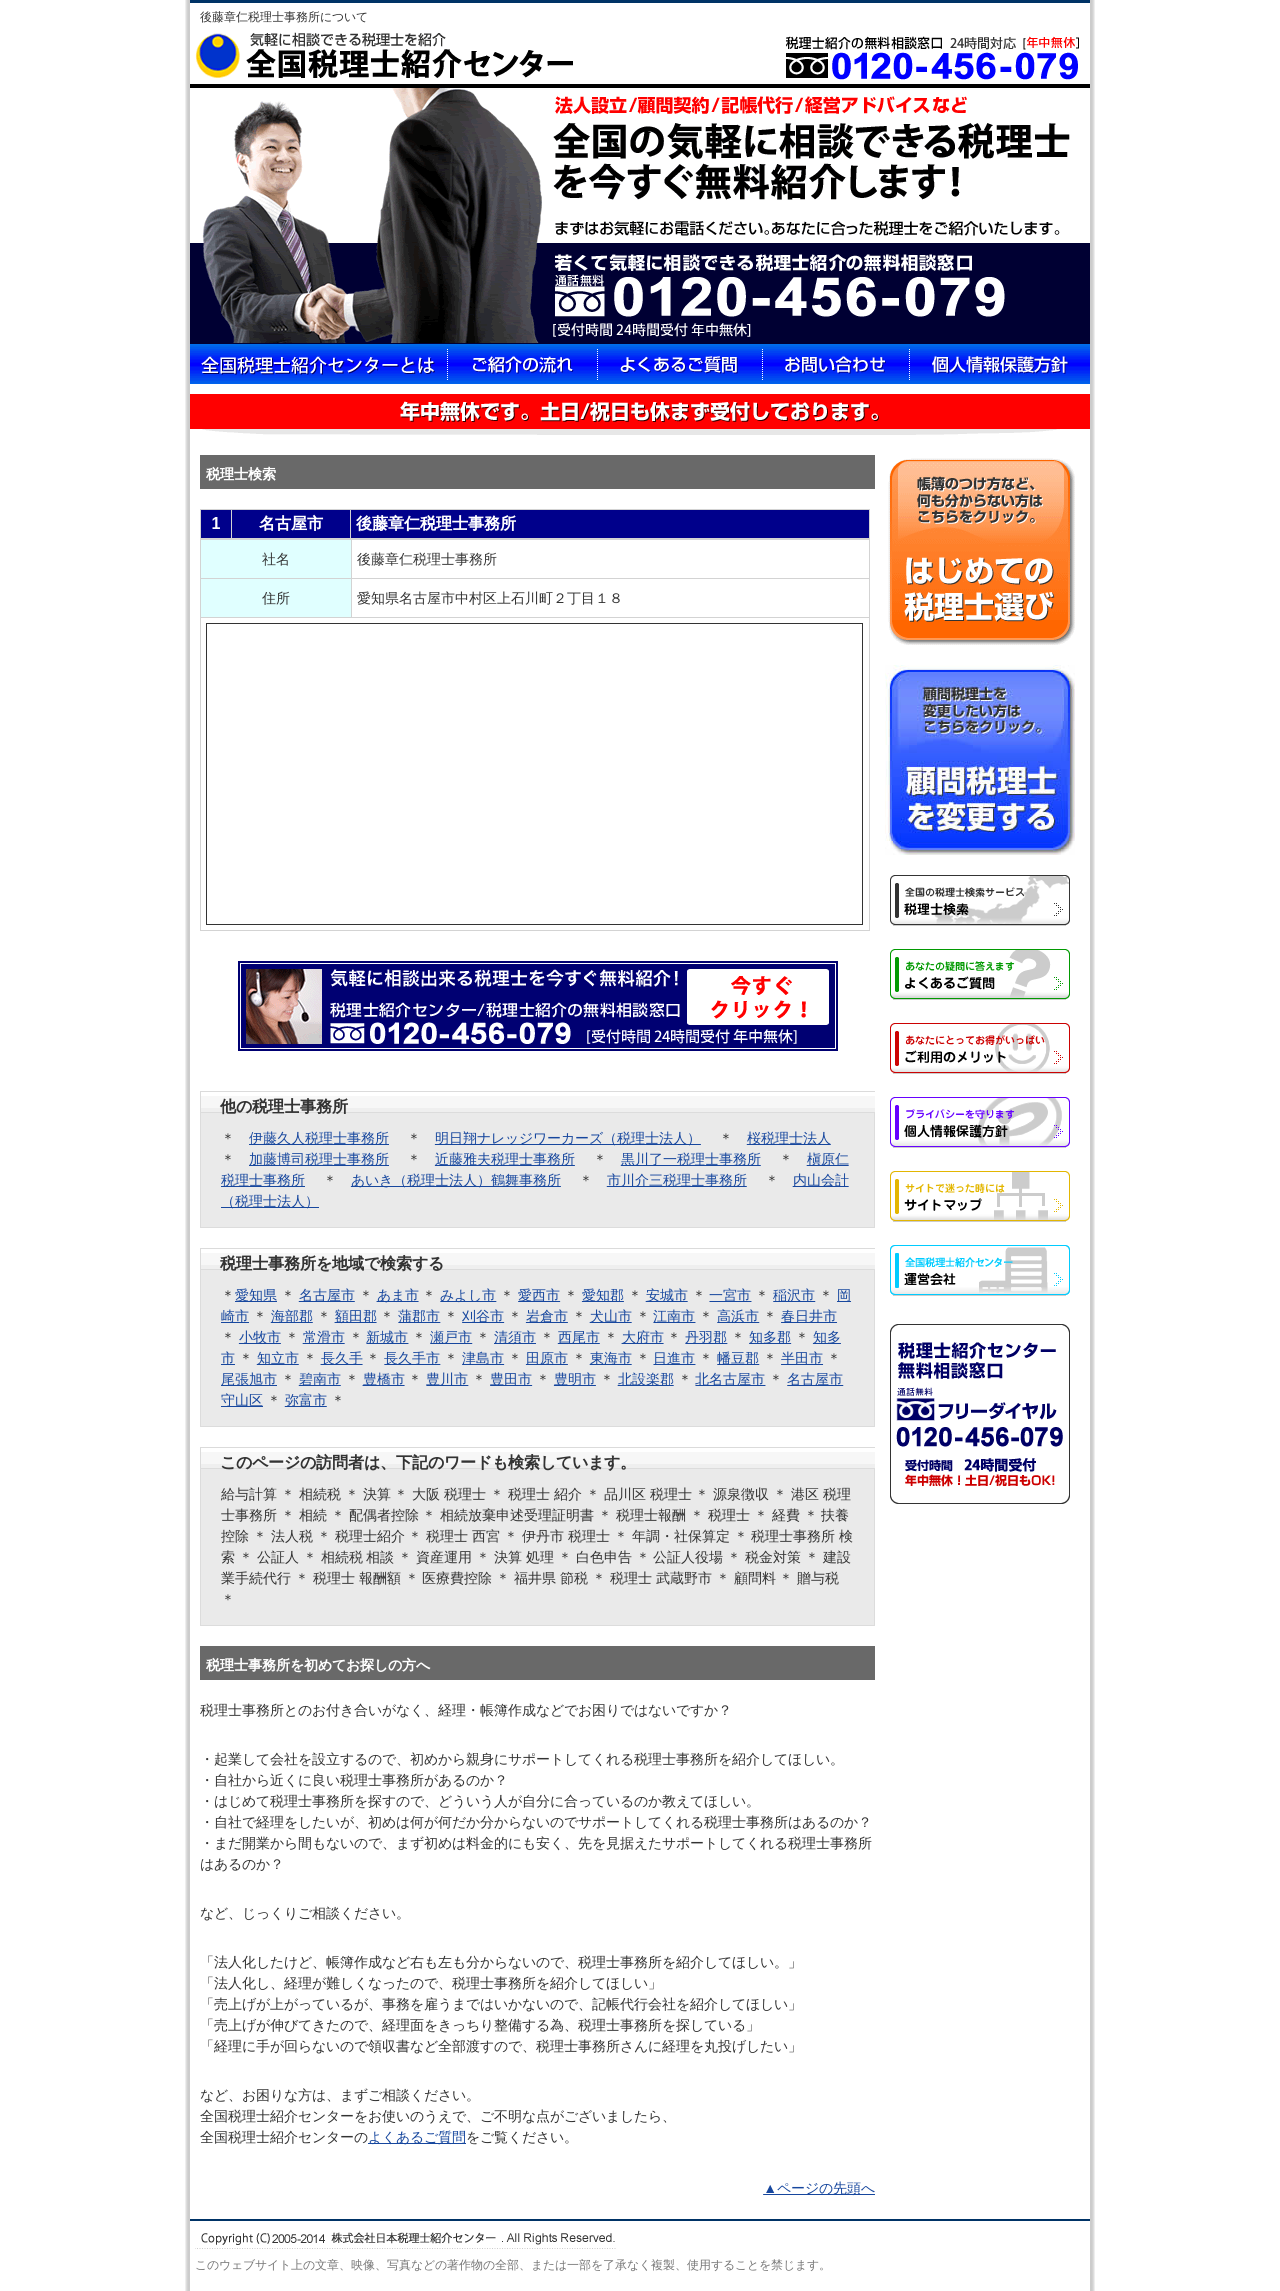 The width and height of the screenshot is (1280, 2291). What do you see at coordinates (483, 1316) in the screenshot?
I see `刈谷市` at bounding box center [483, 1316].